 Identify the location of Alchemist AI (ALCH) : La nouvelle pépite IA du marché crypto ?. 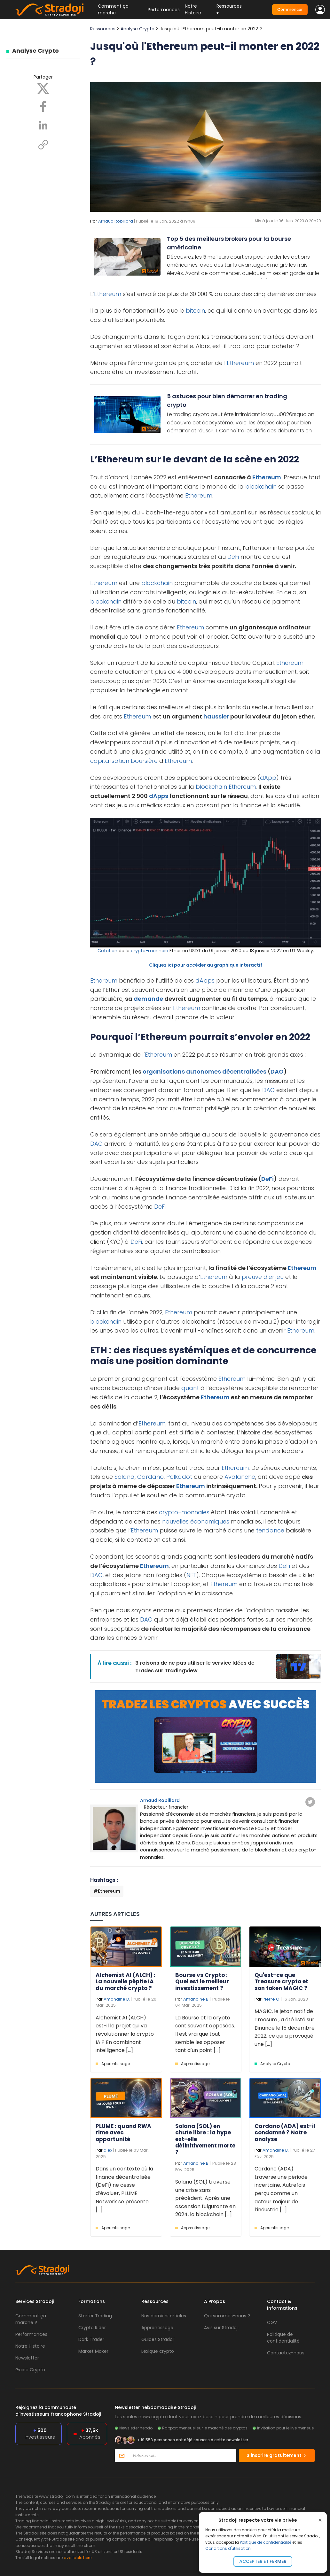
(125, 1981).